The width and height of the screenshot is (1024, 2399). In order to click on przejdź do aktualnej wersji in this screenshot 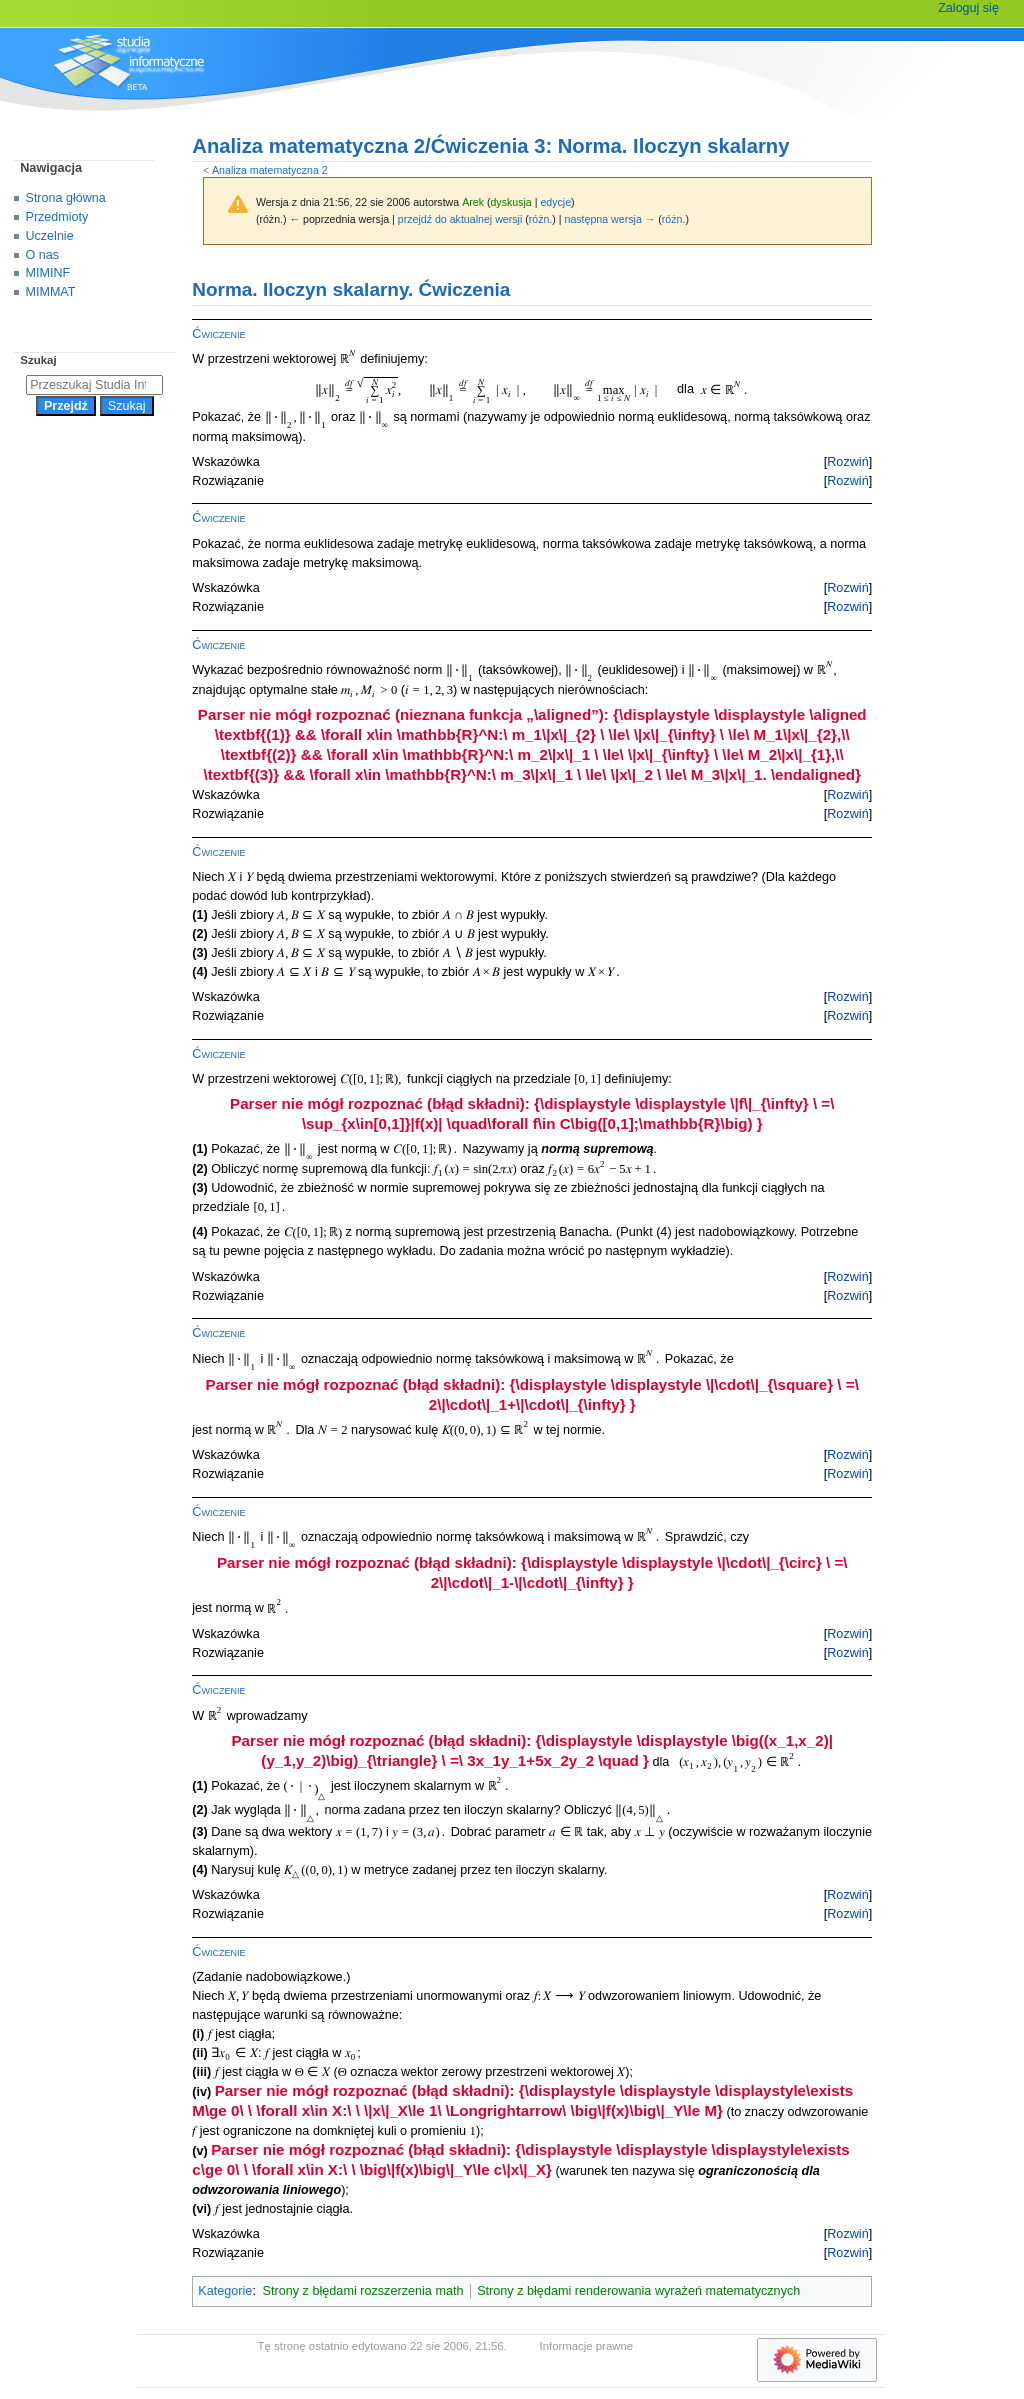, I will do `click(460, 219)`.